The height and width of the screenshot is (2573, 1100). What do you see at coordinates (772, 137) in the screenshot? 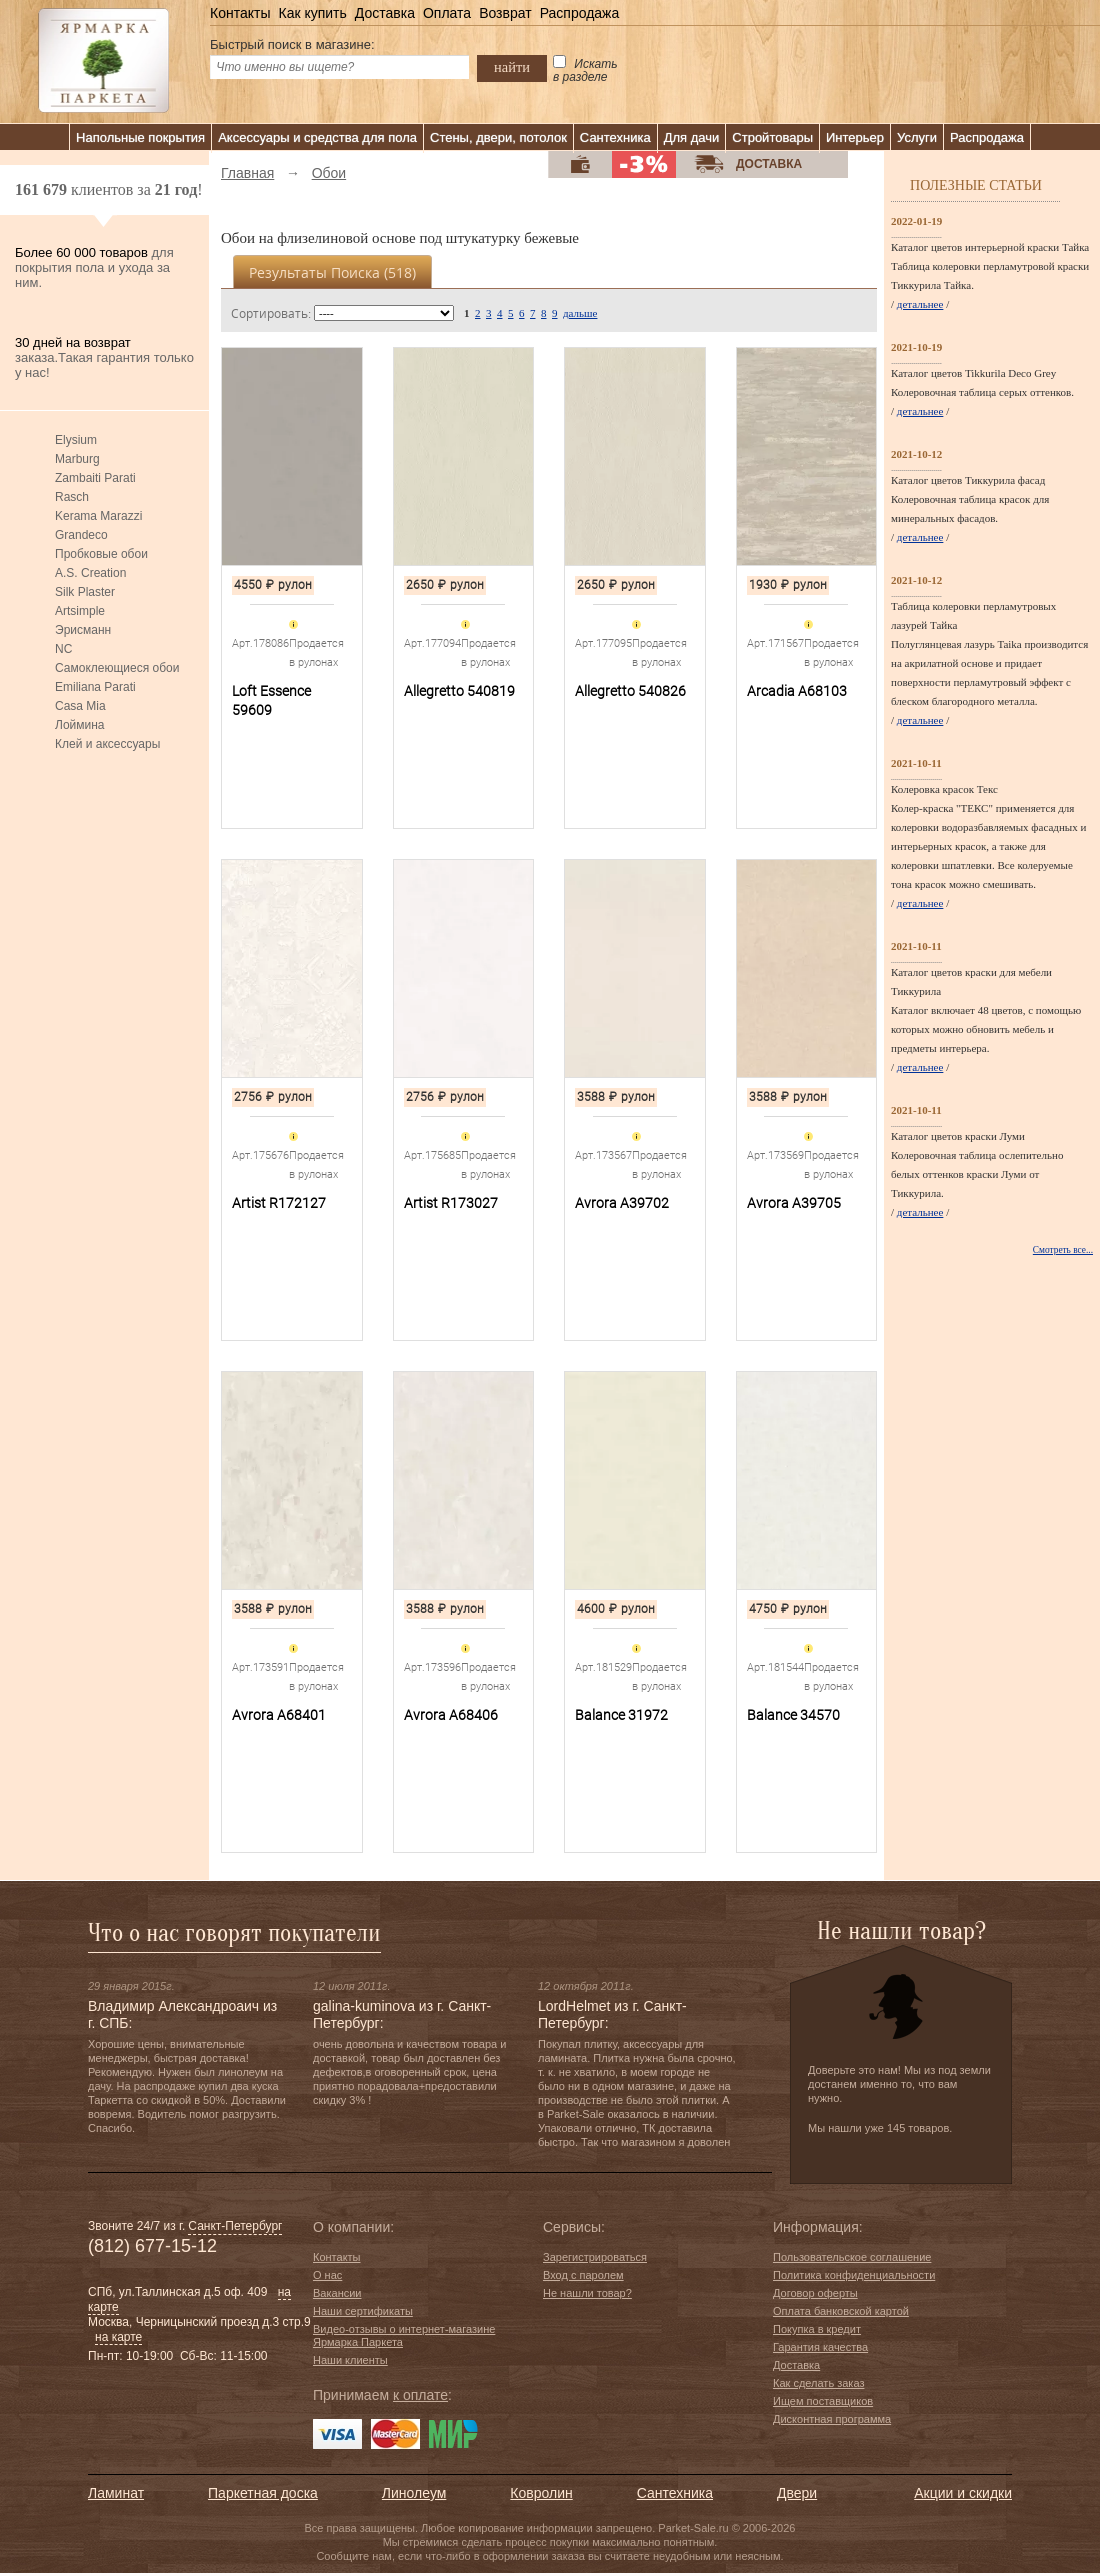
I see `Стройтовары` at bounding box center [772, 137].